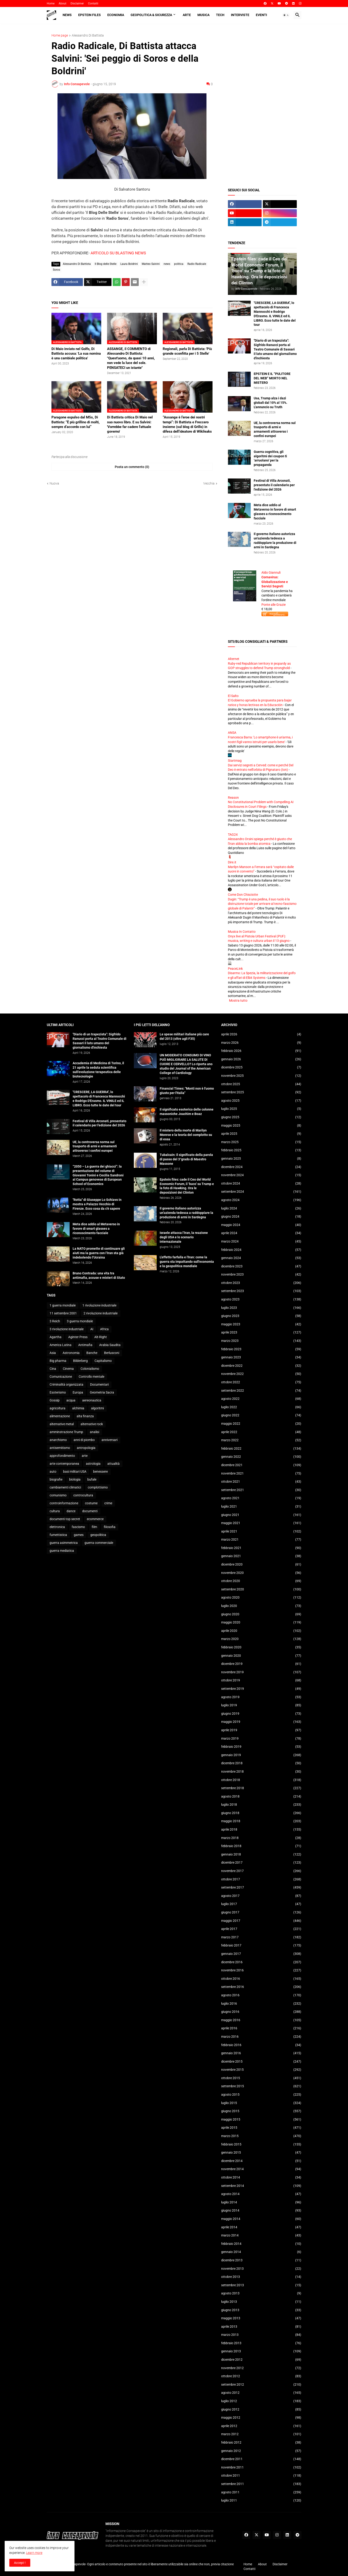 The height and width of the screenshot is (2576, 348). What do you see at coordinates (261, 2119) in the screenshot?
I see `maggio 2015` at bounding box center [261, 2119].